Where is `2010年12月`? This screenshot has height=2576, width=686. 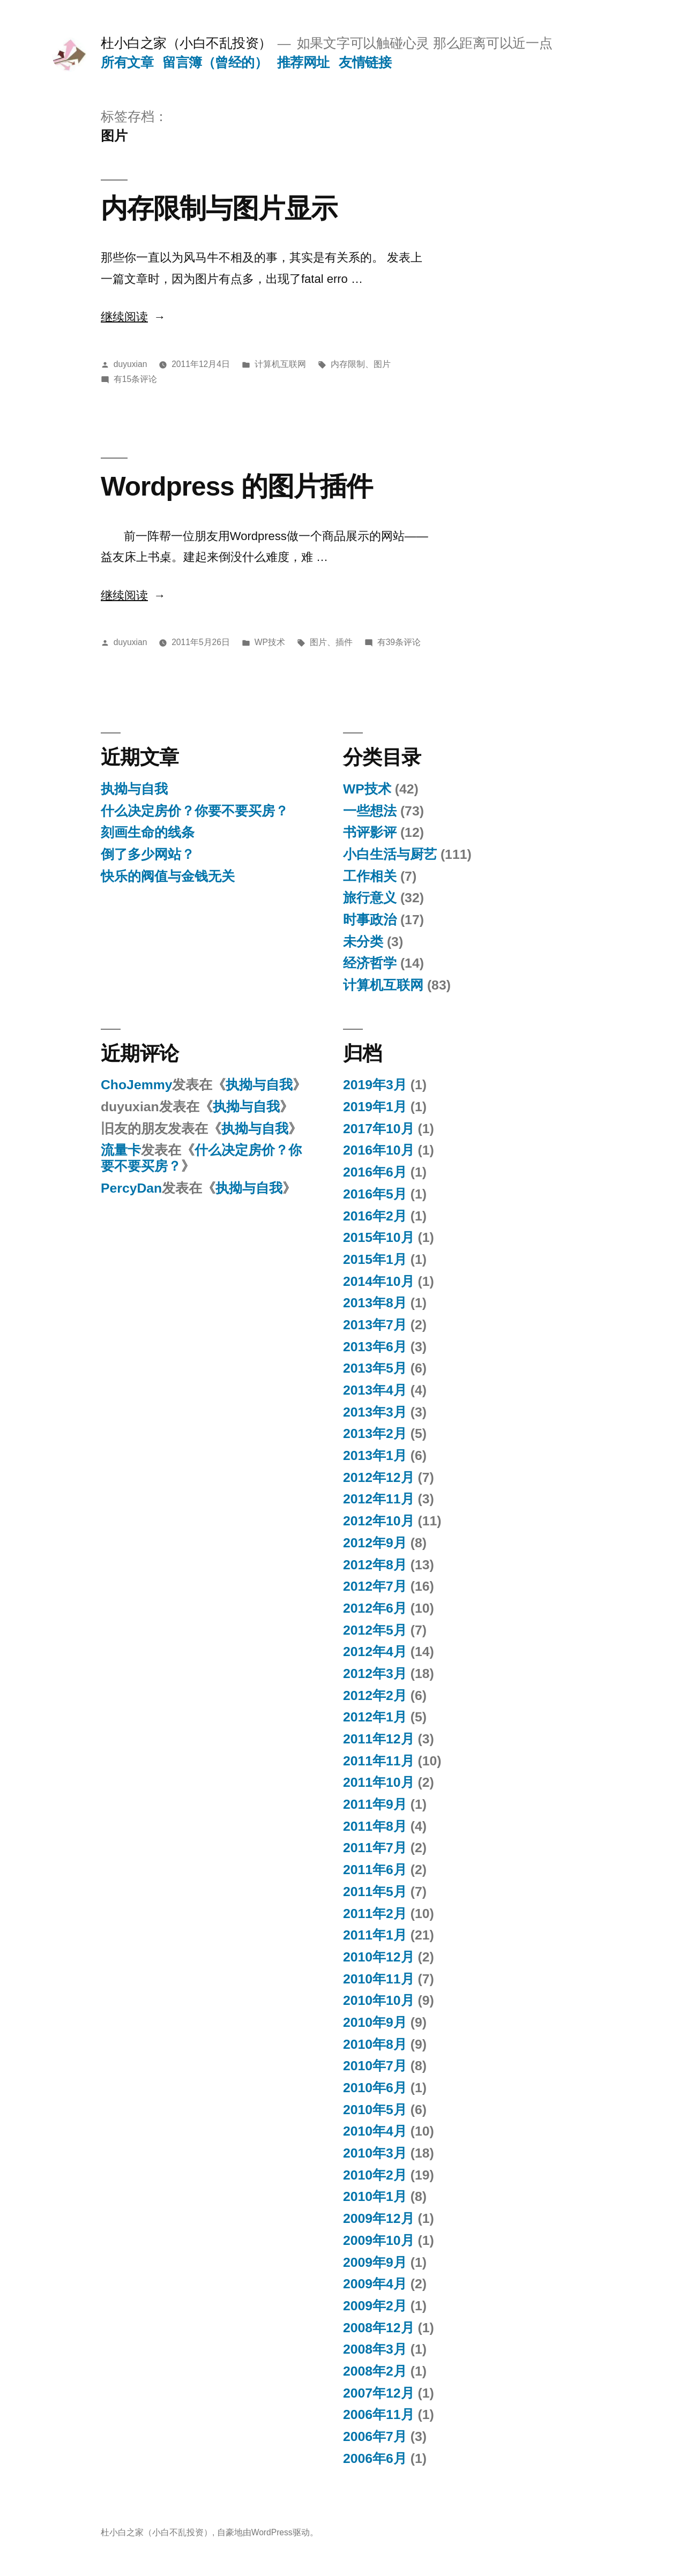 2010年12月 is located at coordinates (378, 1957).